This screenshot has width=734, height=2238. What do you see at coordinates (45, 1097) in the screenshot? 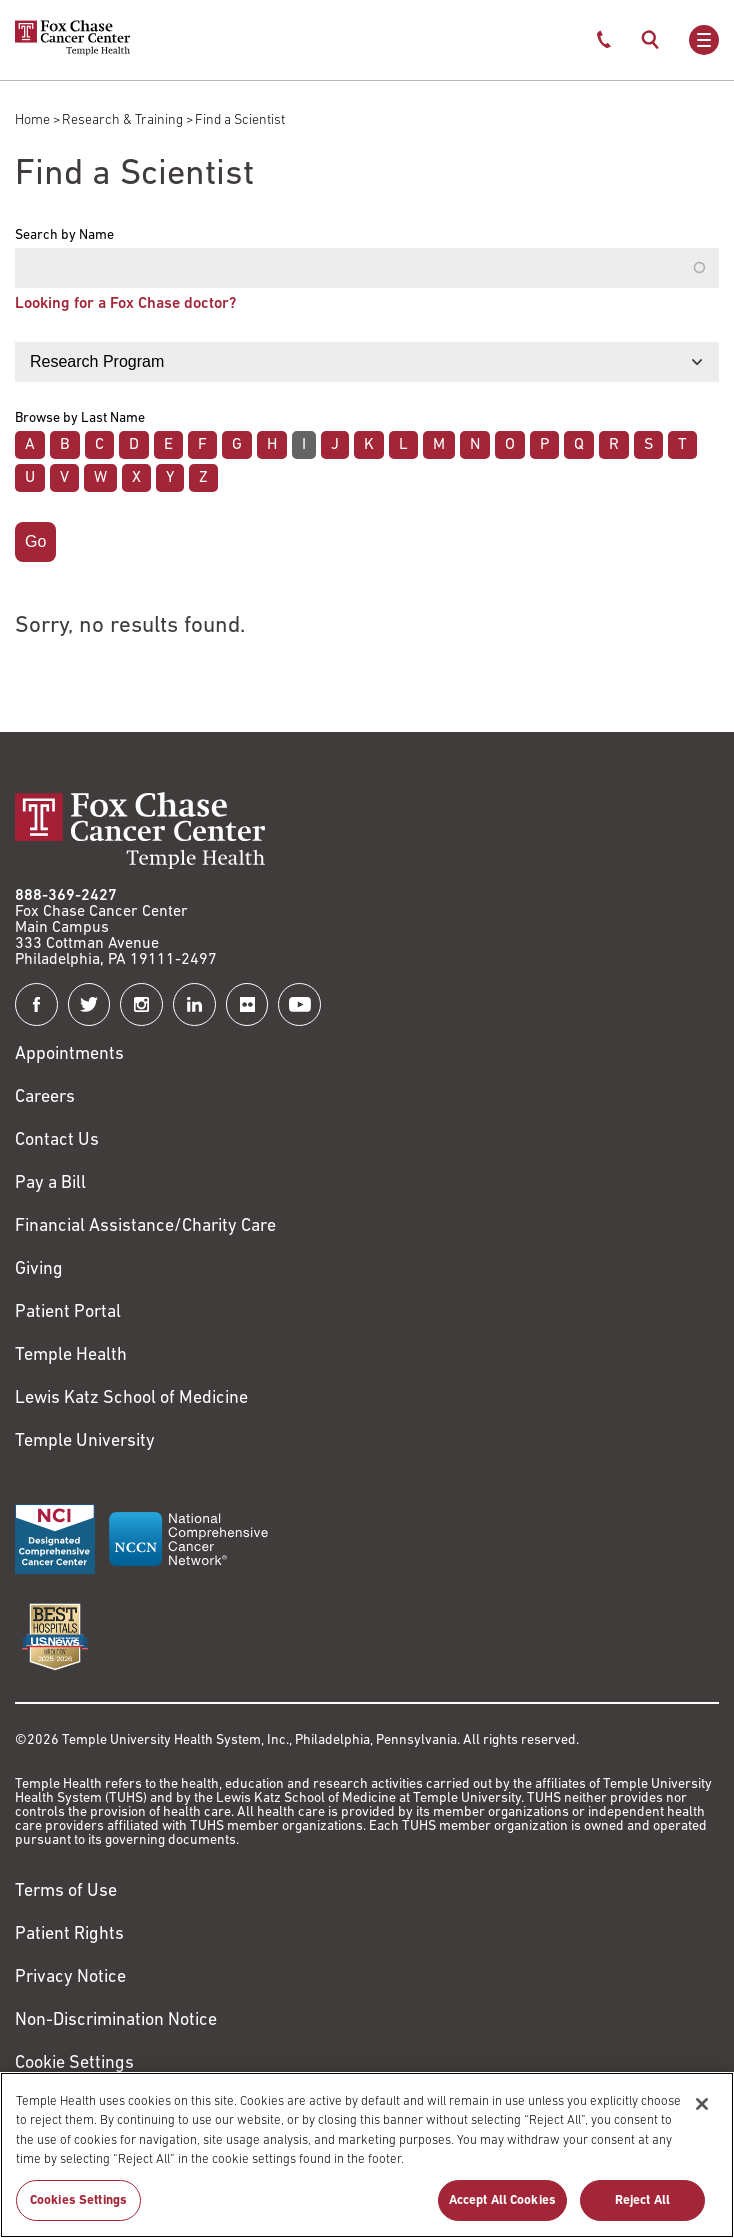
I see `Careers [Link to https://careers.templehealth.org/]` at bounding box center [45, 1097].